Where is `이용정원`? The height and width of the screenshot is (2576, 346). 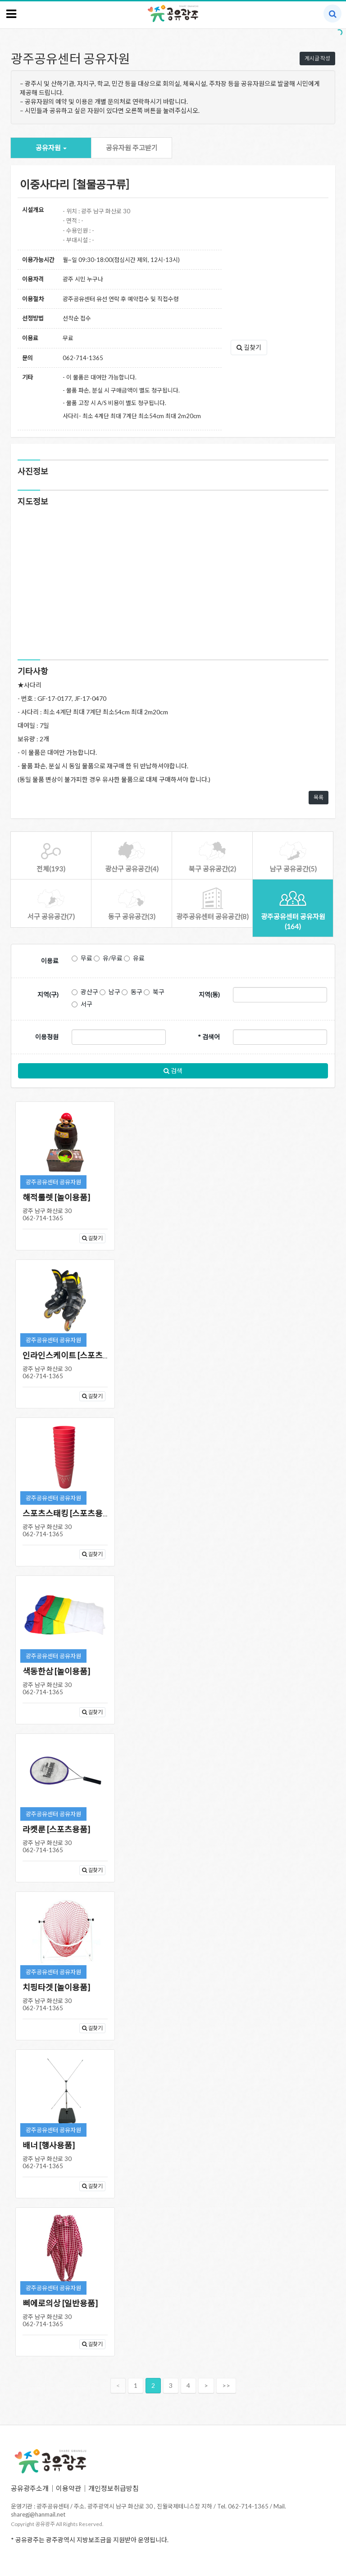
이용정원 is located at coordinates (47, 1037).